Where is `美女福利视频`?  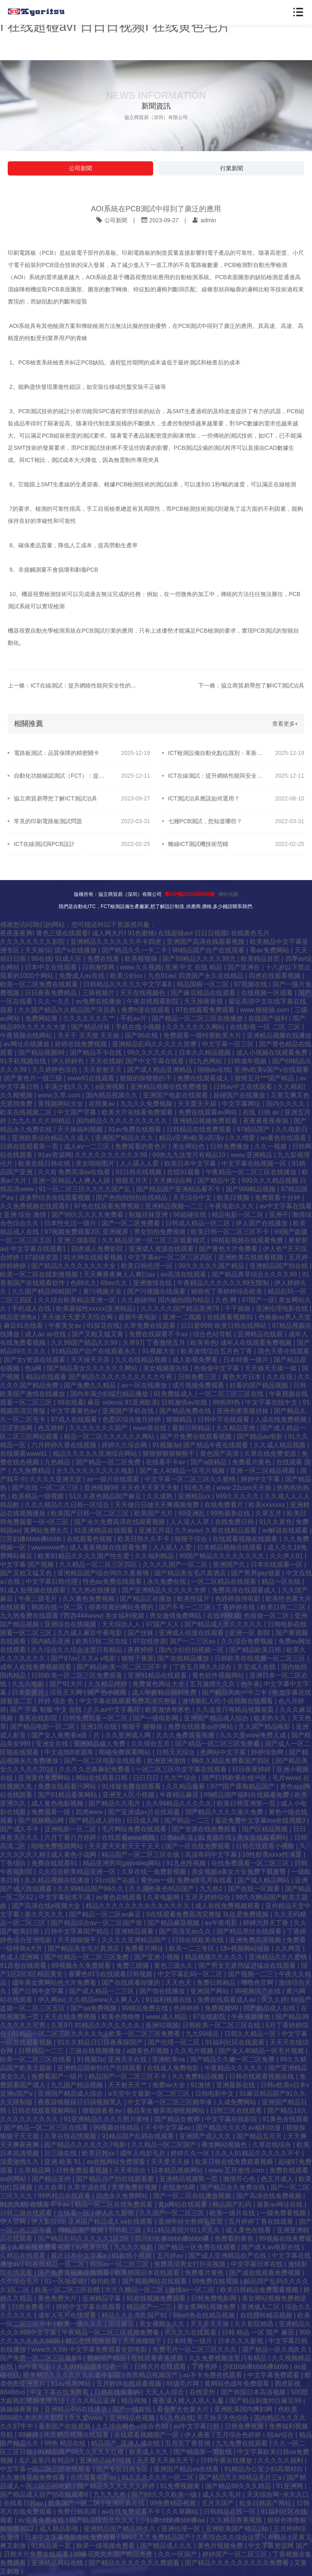 美女福利视频 is located at coordinates (125, 1615).